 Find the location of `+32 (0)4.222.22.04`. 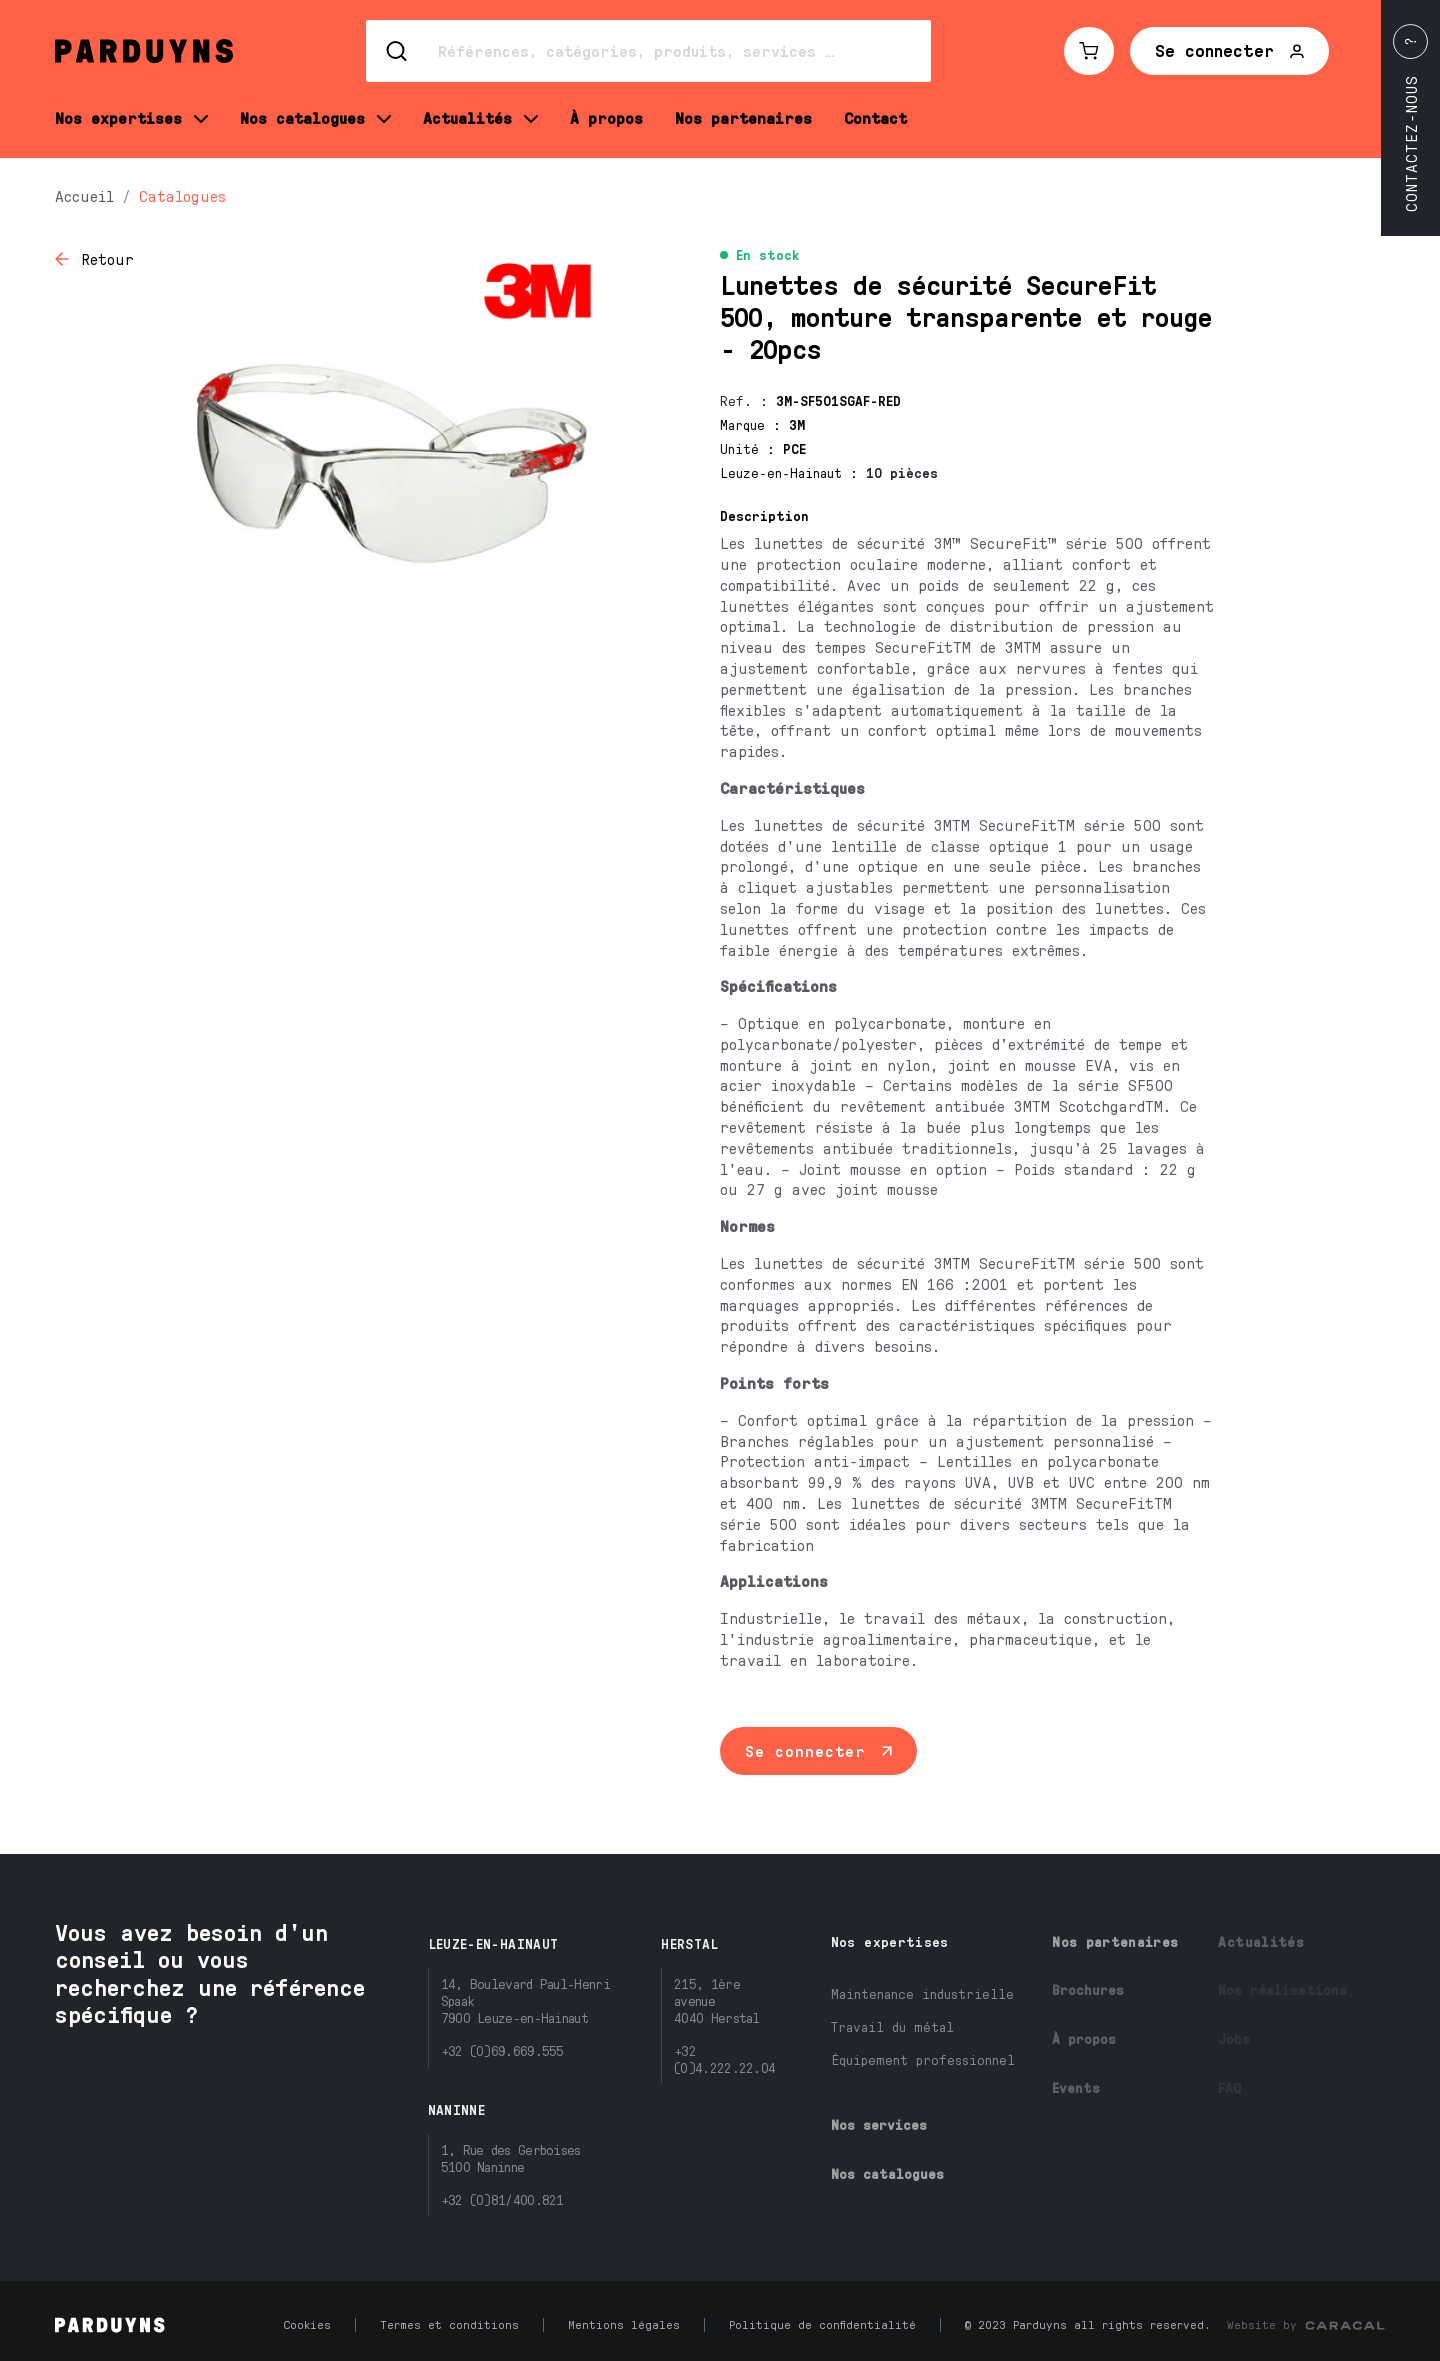

+32 (0)4.222.22.04 is located at coordinates (724, 2059).